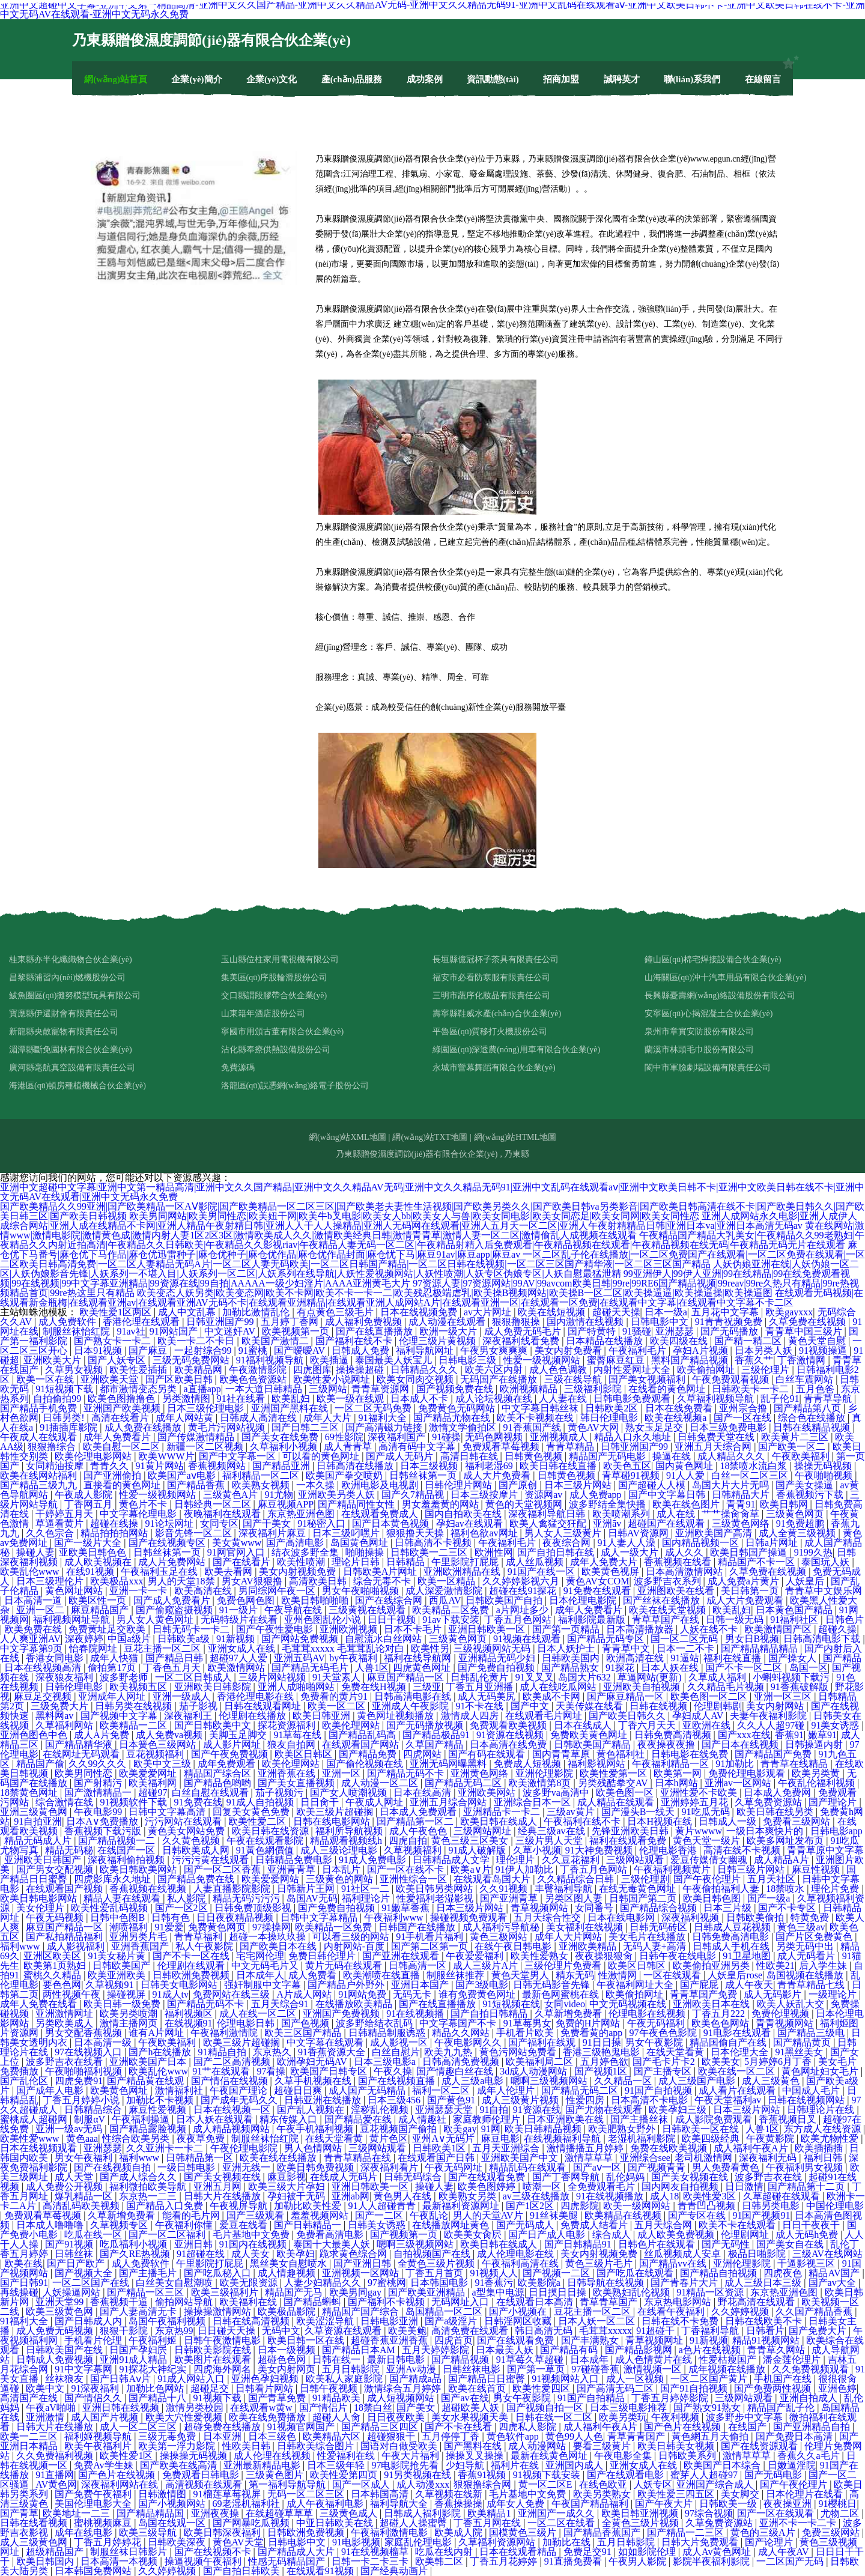 This screenshot has height=2576, width=865. Describe the element at coordinates (754, 1360) in the screenshot. I see `香蕉久艹` at that location.